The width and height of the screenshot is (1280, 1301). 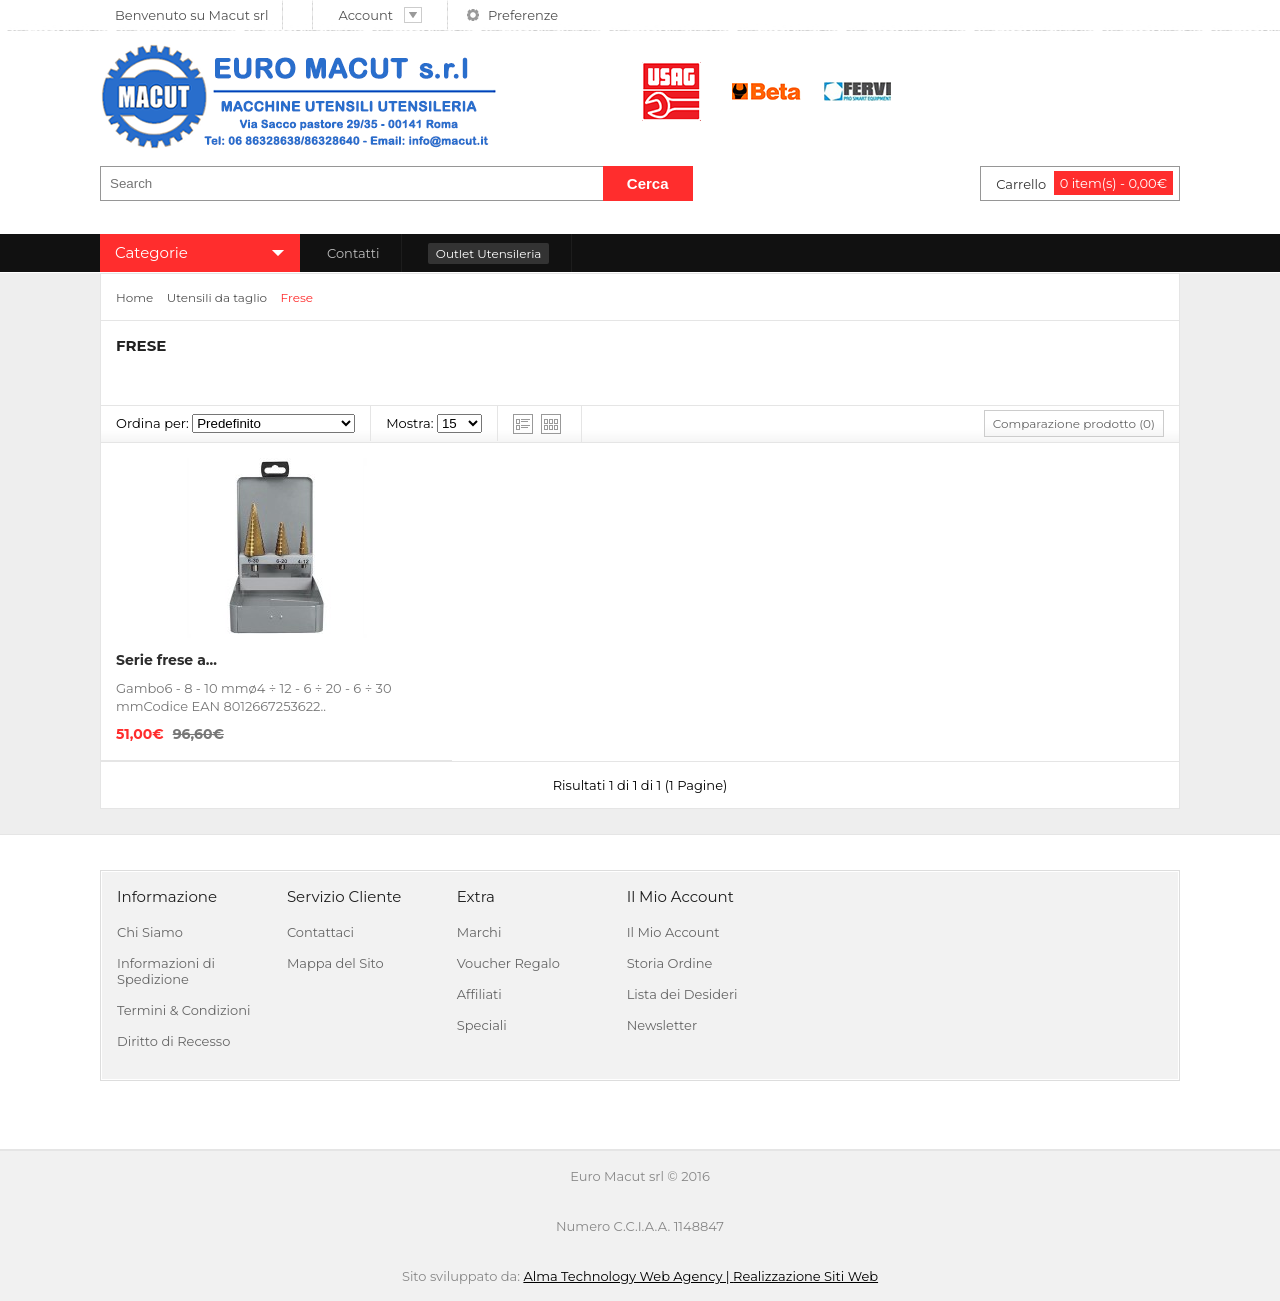 What do you see at coordinates (166, 660) in the screenshot?
I see `Serie frese a...` at bounding box center [166, 660].